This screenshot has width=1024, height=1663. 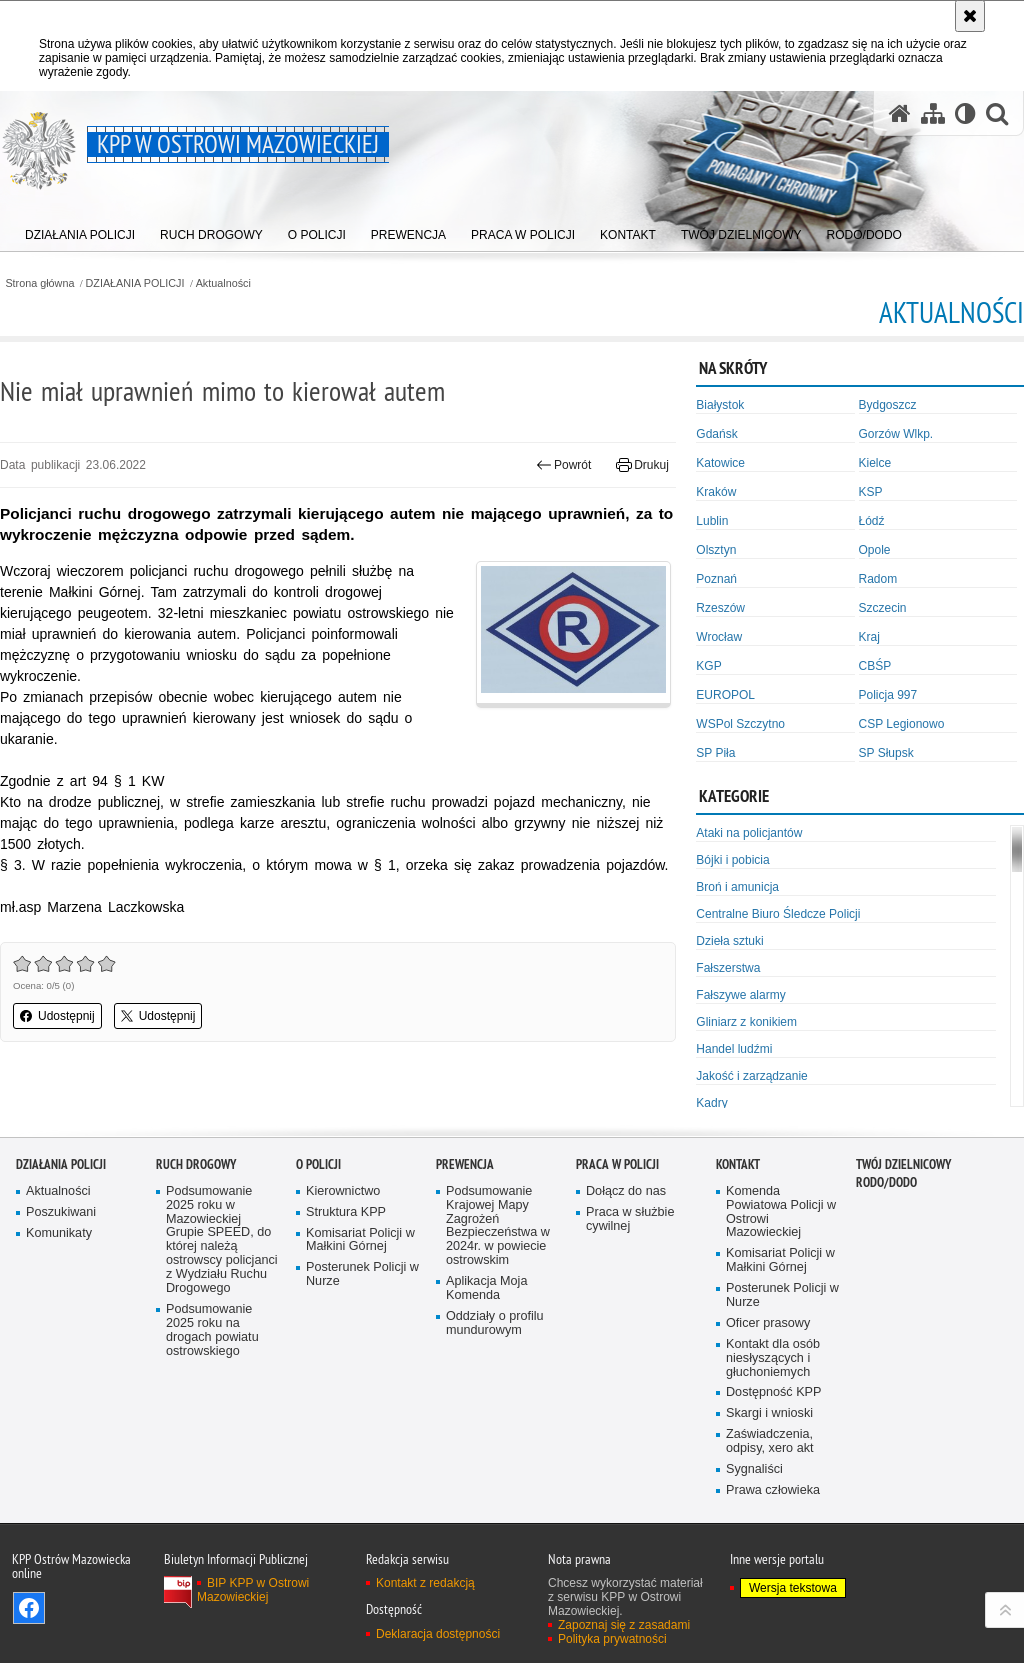 I want to click on Struktura KPP, so click(x=346, y=1212).